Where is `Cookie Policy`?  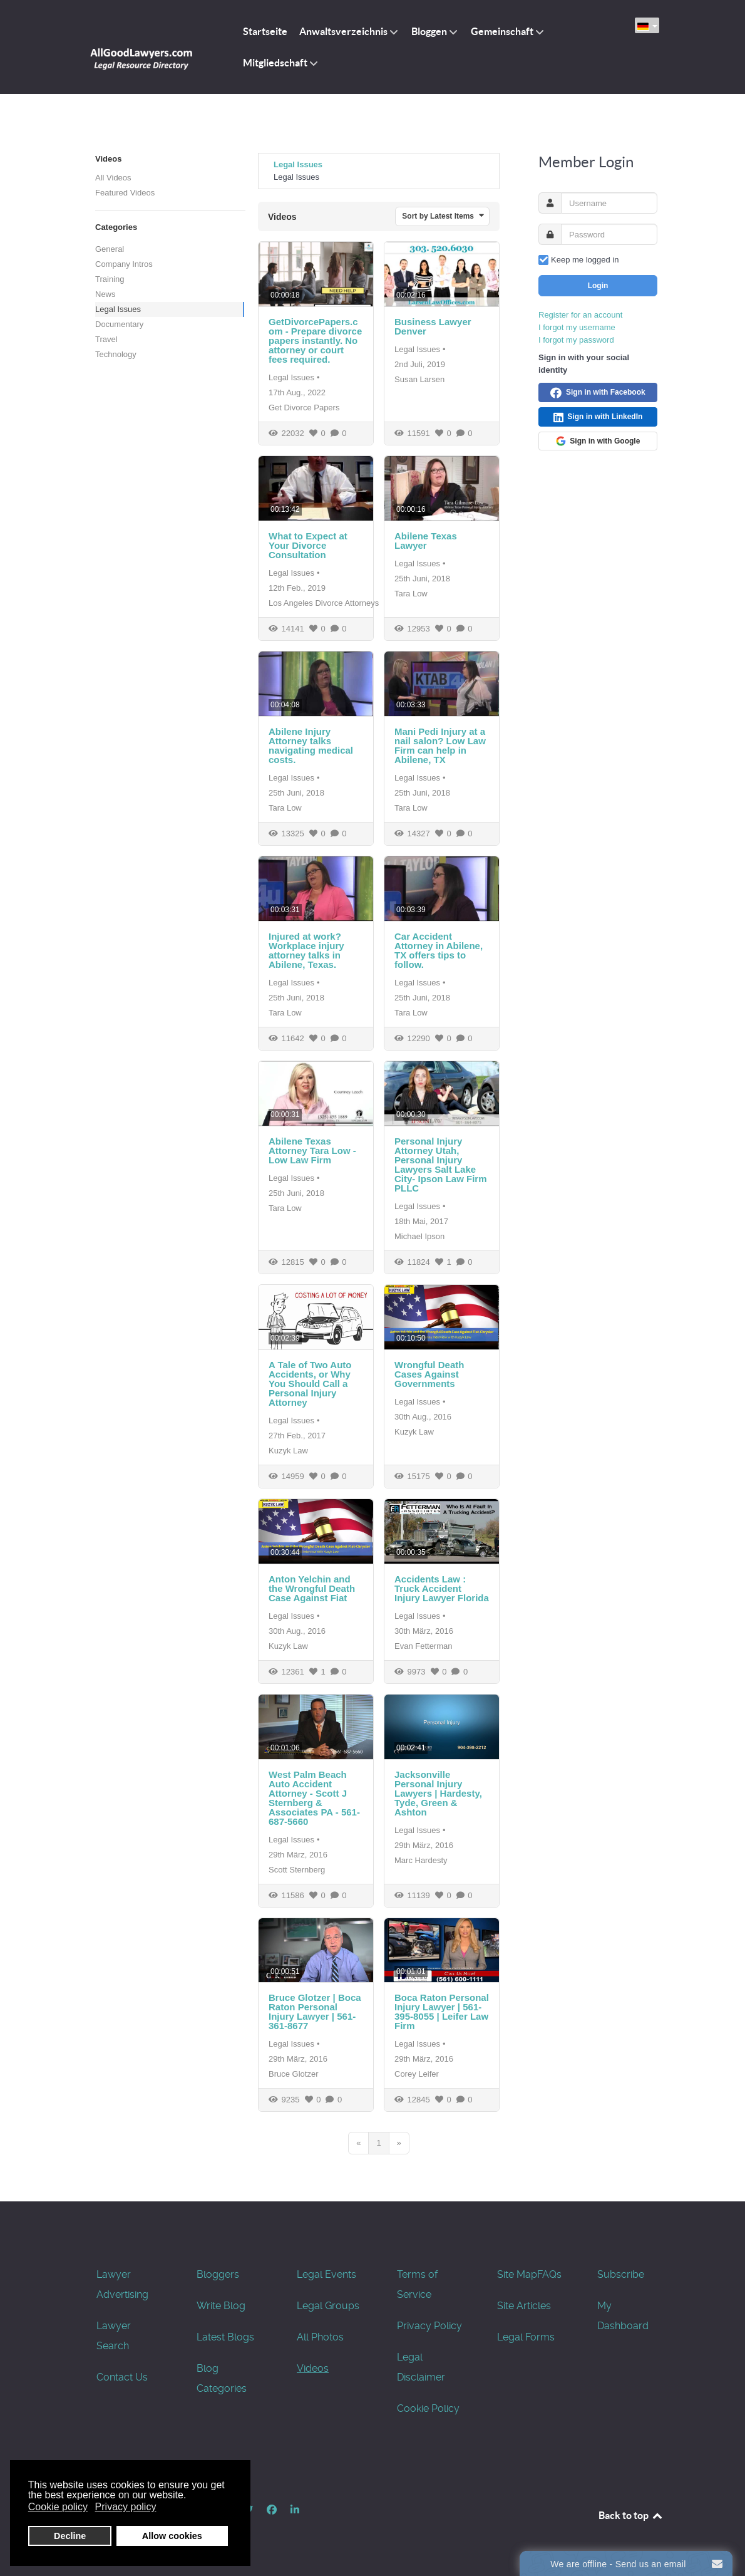 Cookie Policy is located at coordinates (428, 2408).